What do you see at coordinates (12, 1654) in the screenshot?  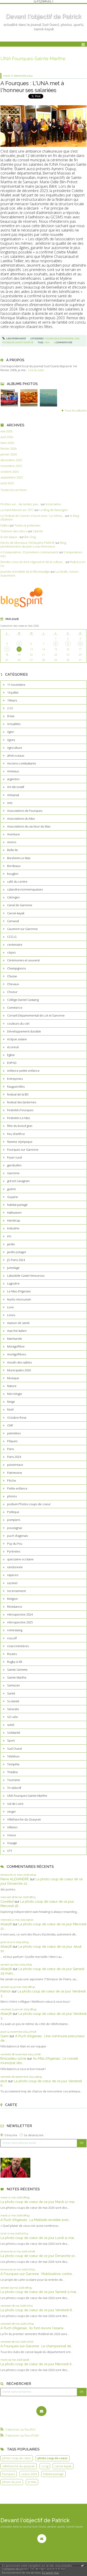 I see `Routes` at bounding box center [12, 1654].